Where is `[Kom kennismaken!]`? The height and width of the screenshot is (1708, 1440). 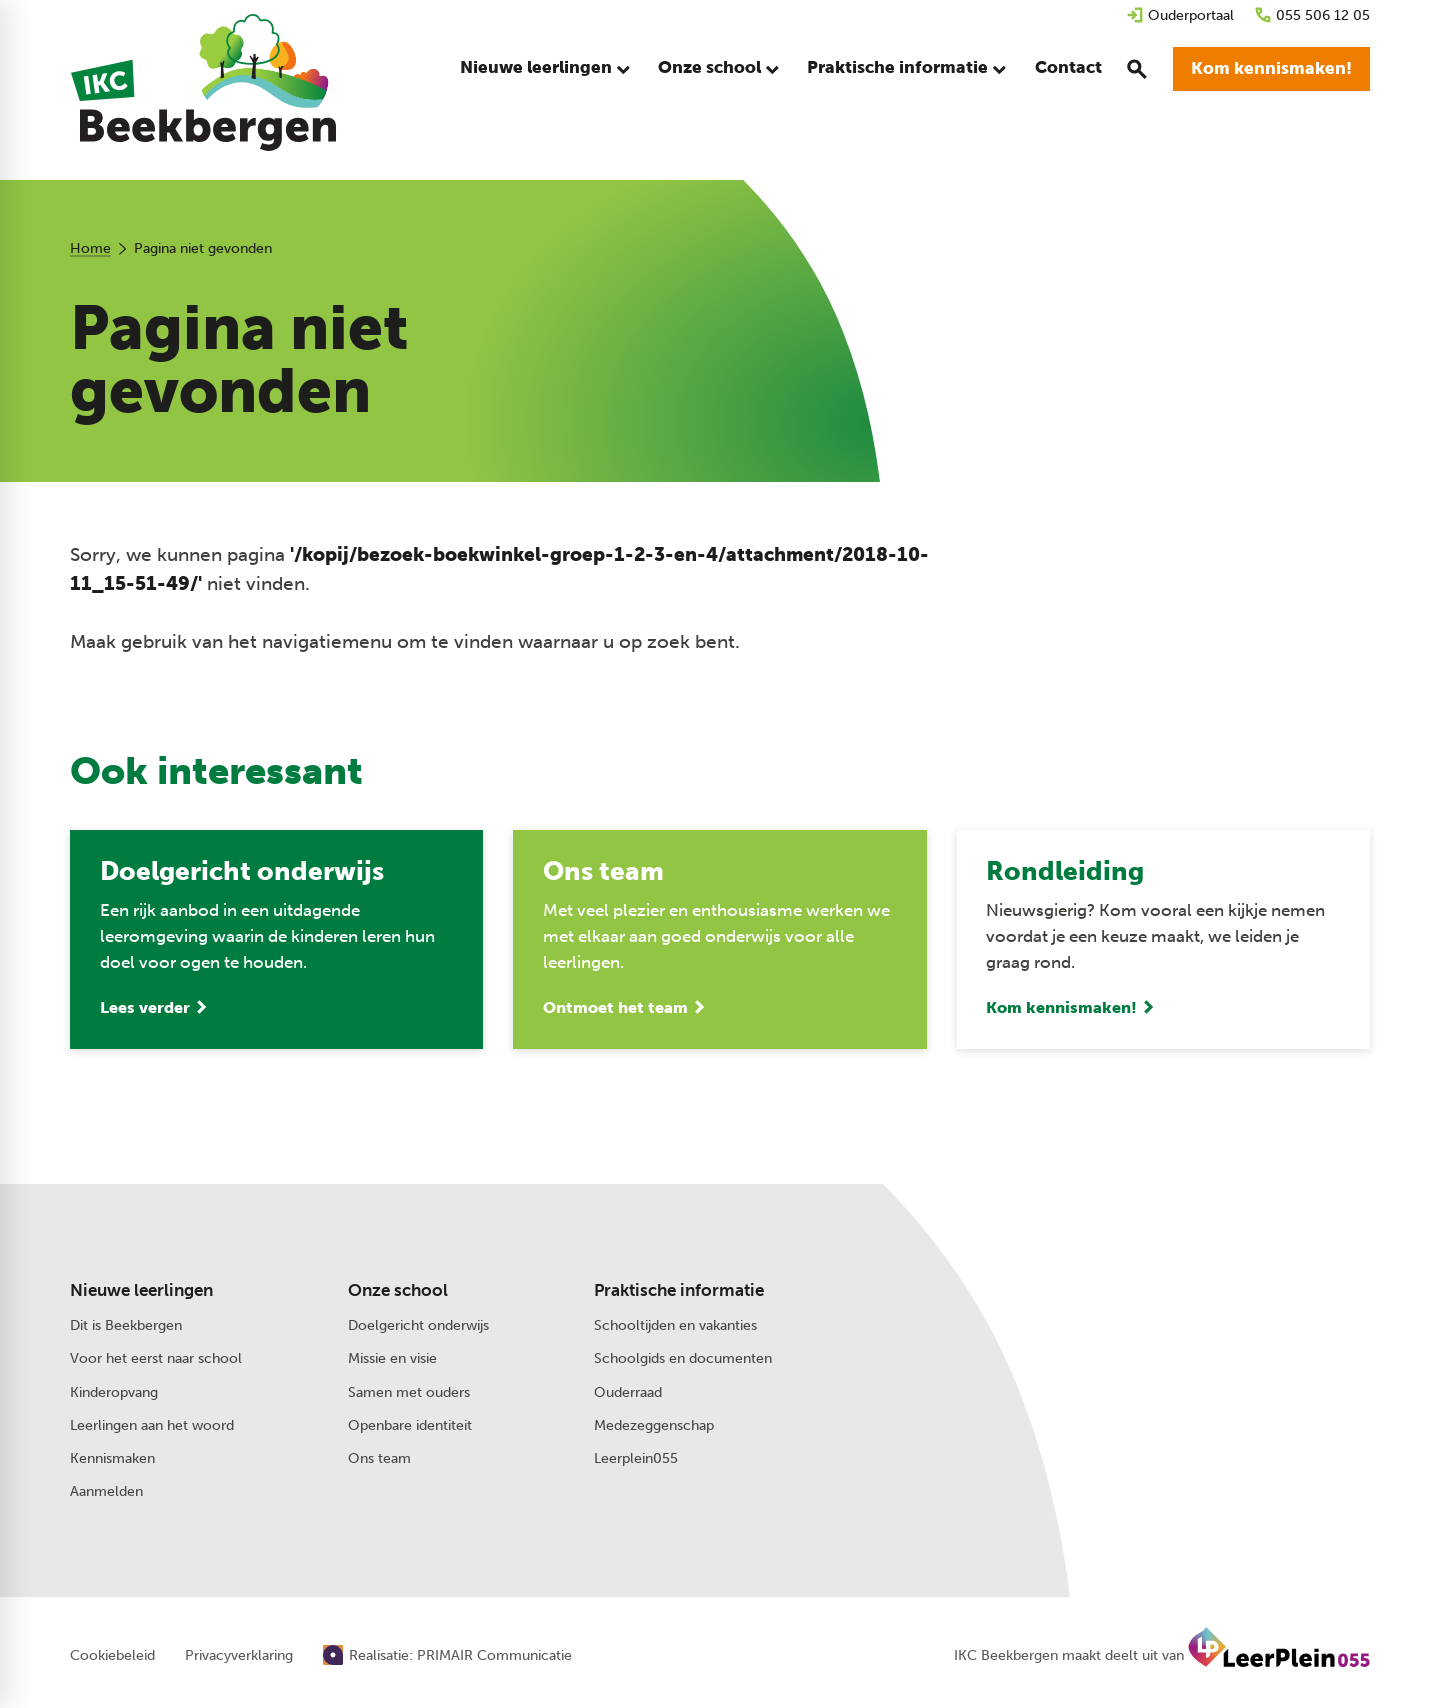 [Kom kennismaken!] is located at coordinates (1271, 70).